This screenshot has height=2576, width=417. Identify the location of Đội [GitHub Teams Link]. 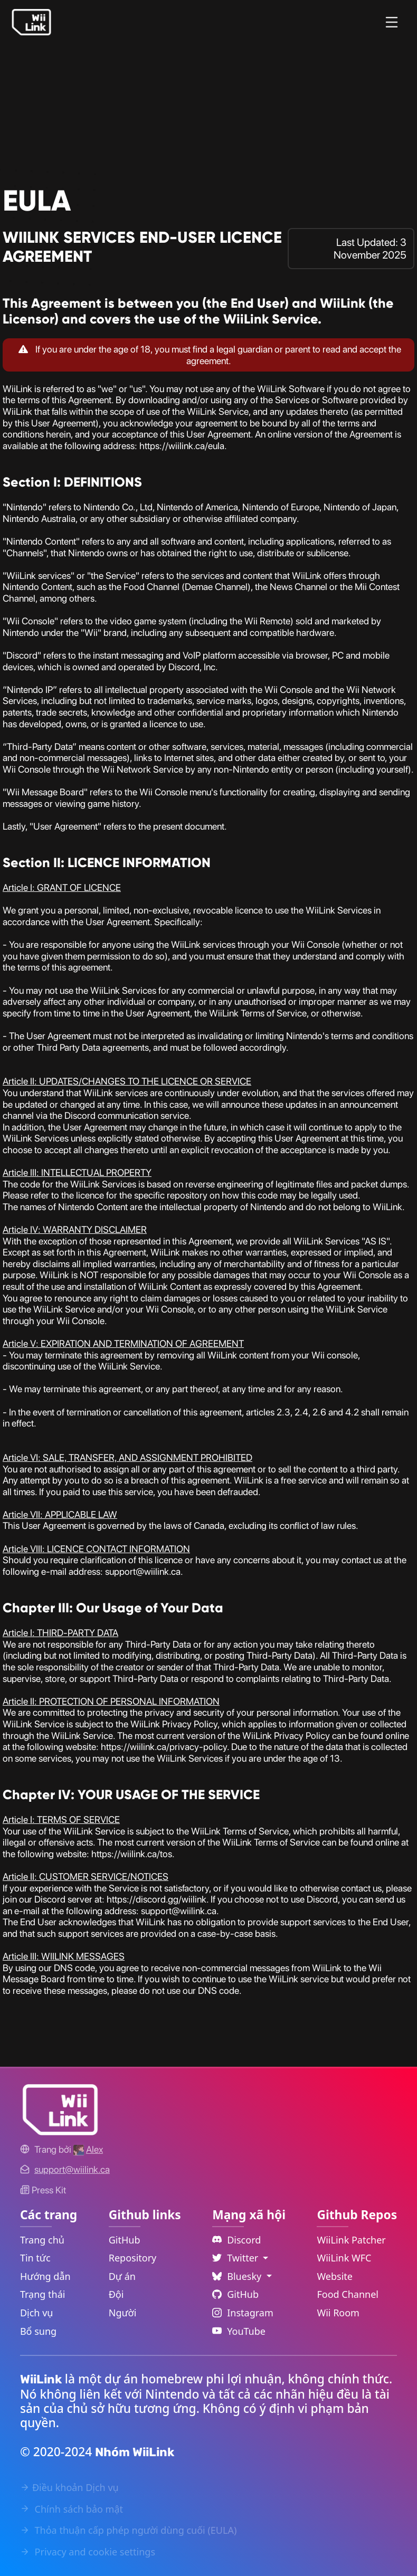
(116, 2294).